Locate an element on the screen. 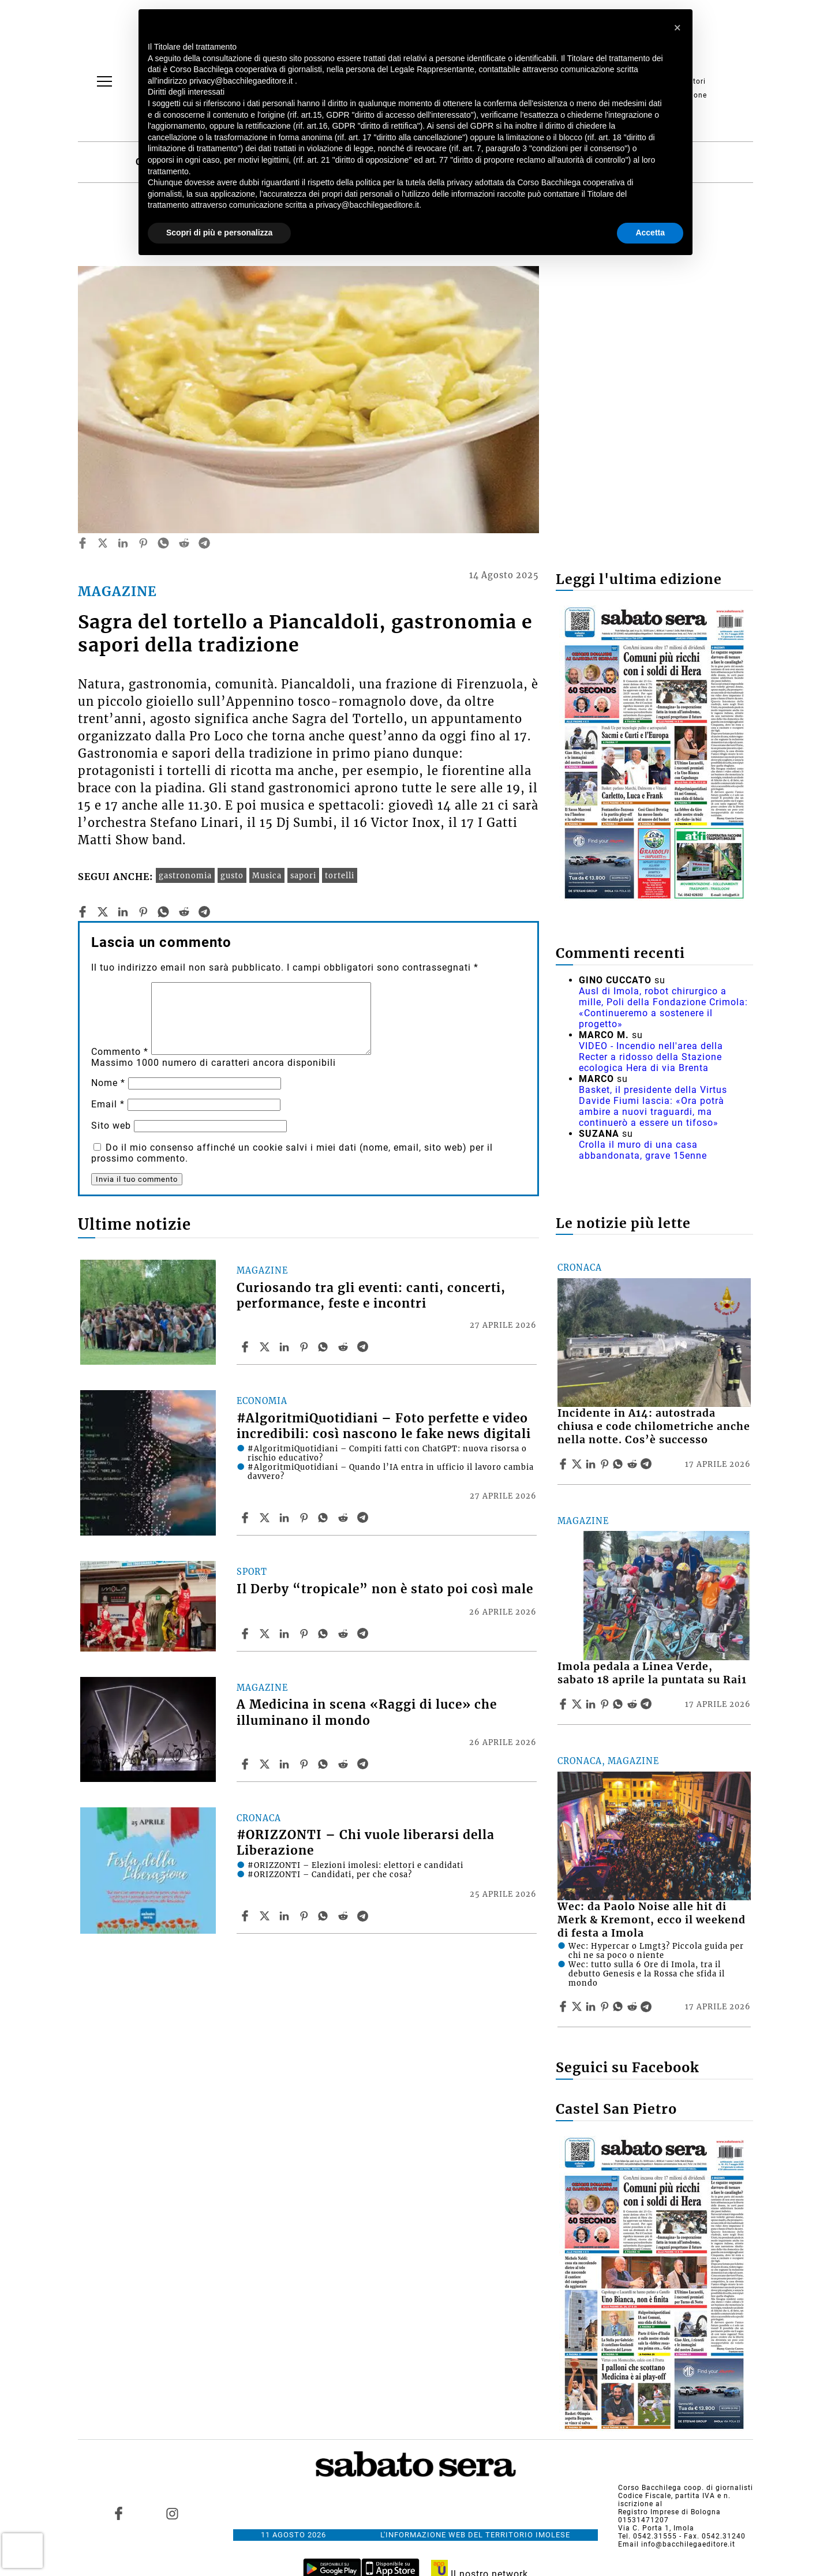 Image resolution: width=831 pixels, height=2576 pixels. [Share article Incidente in A14: autostrada chiusa e code chilometriche anche nella notte. Cos’è successo on Reddit] is located at coordinates (634, 1464).